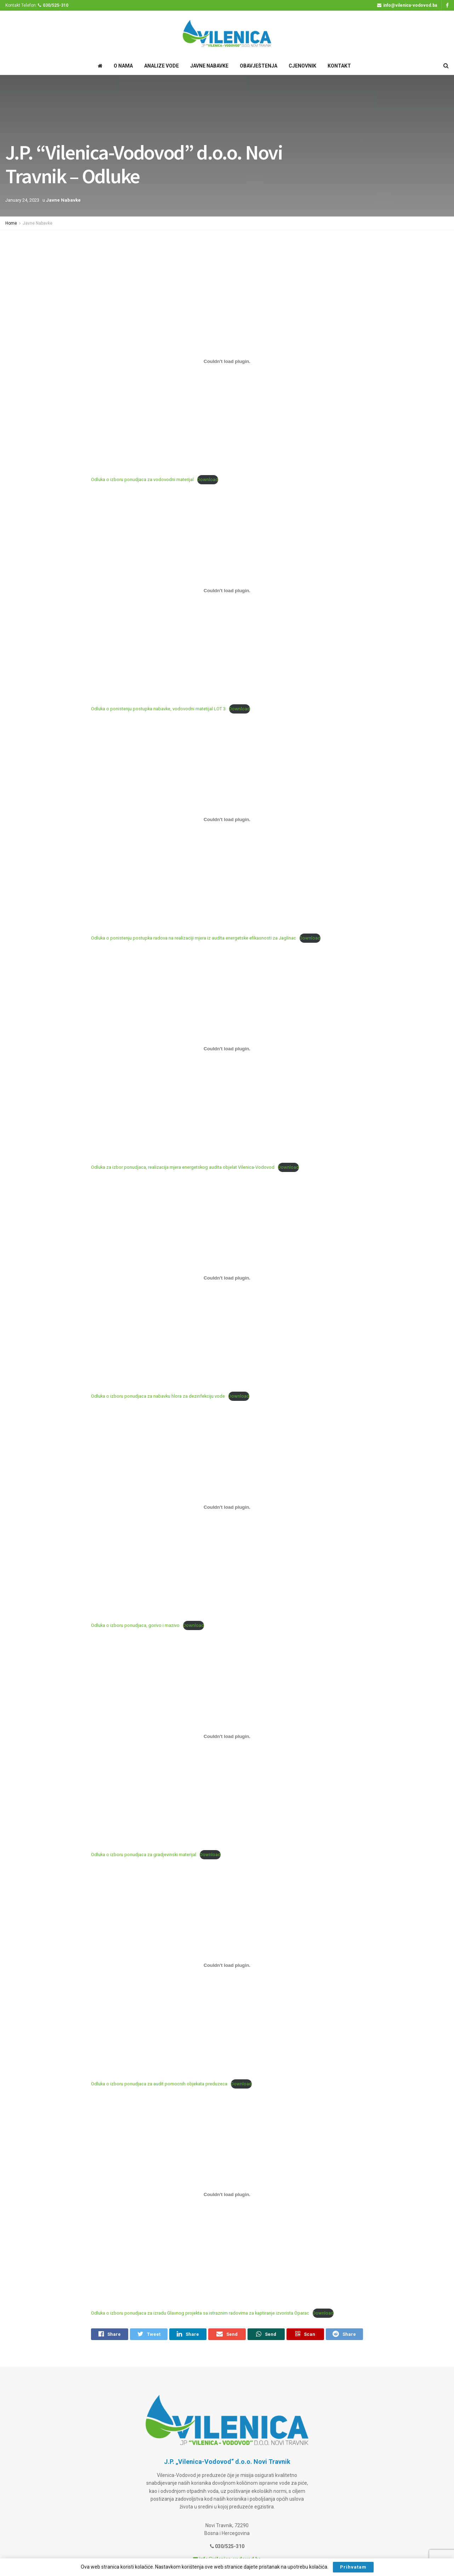 The width and height of the screenshot is (454, 2576). Describe the element at coordinates (302, 66) in the screenshot. I see `Cjenovnik` at that location.